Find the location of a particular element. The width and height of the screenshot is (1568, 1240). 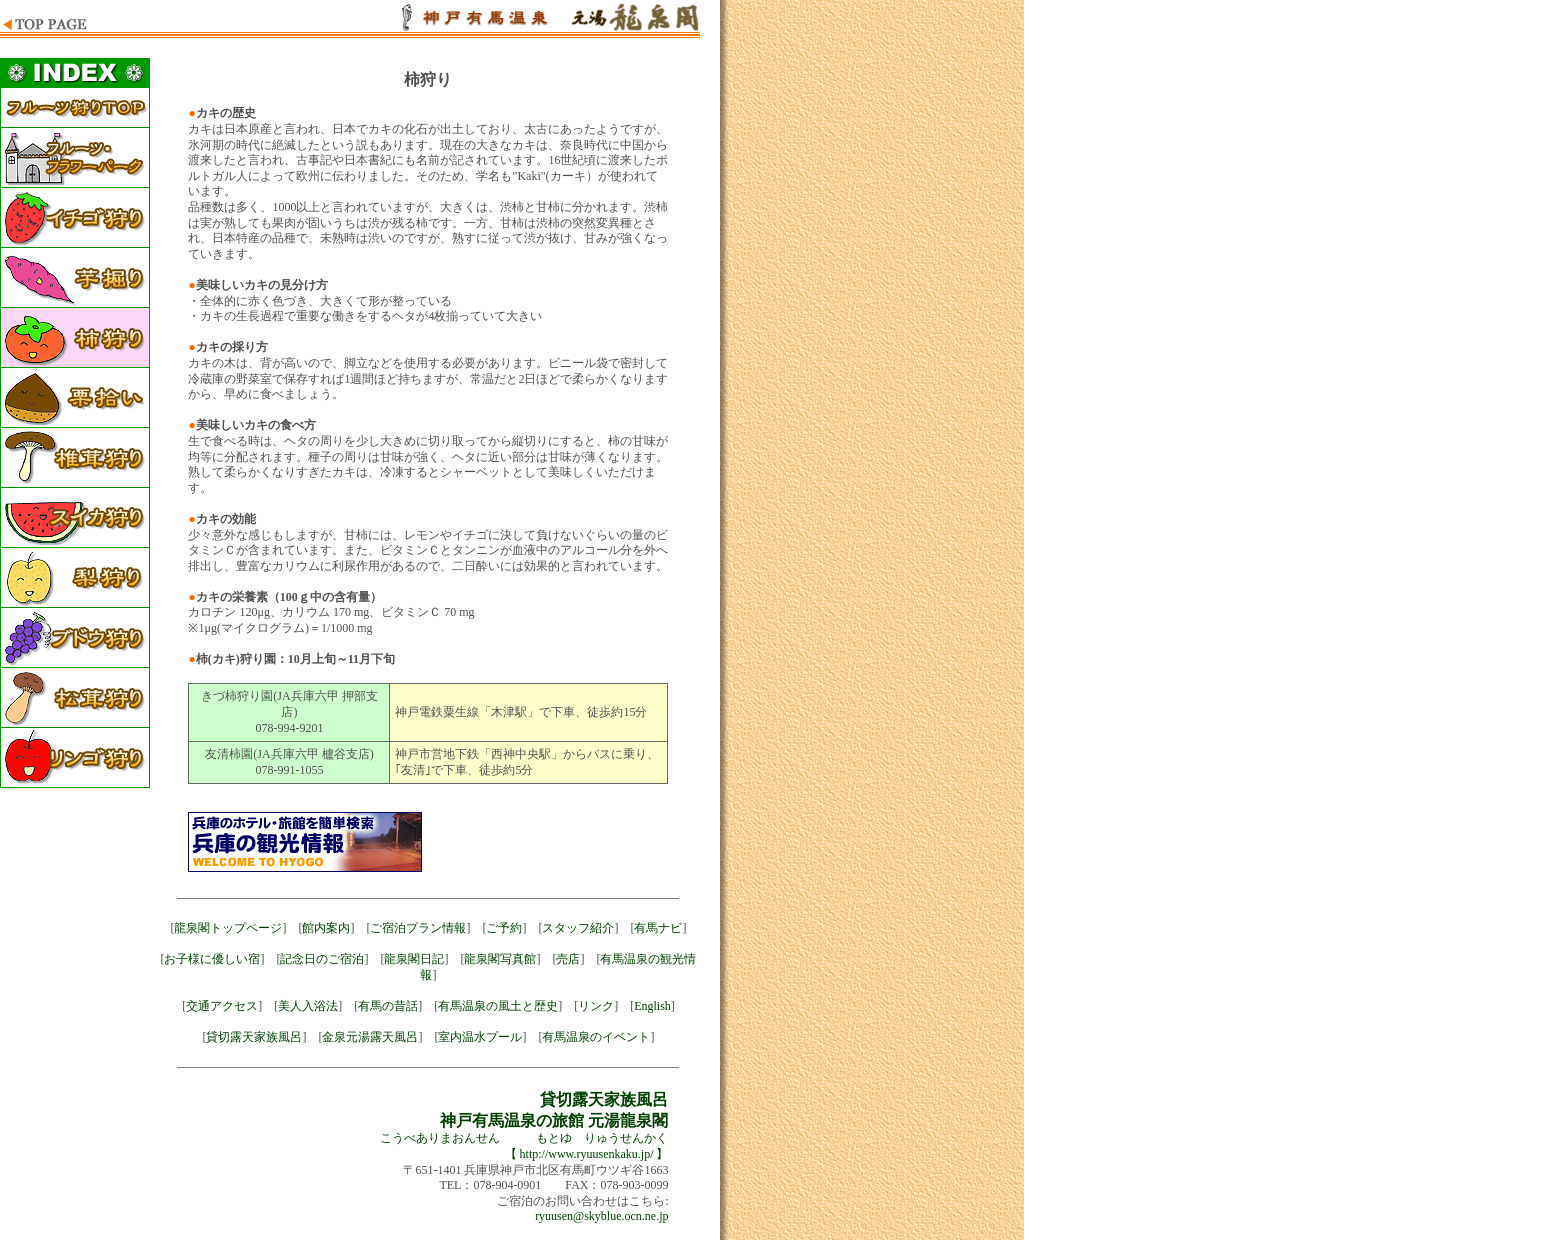

金泉元湯露天風呂 is located at coordinates (370, 1037).